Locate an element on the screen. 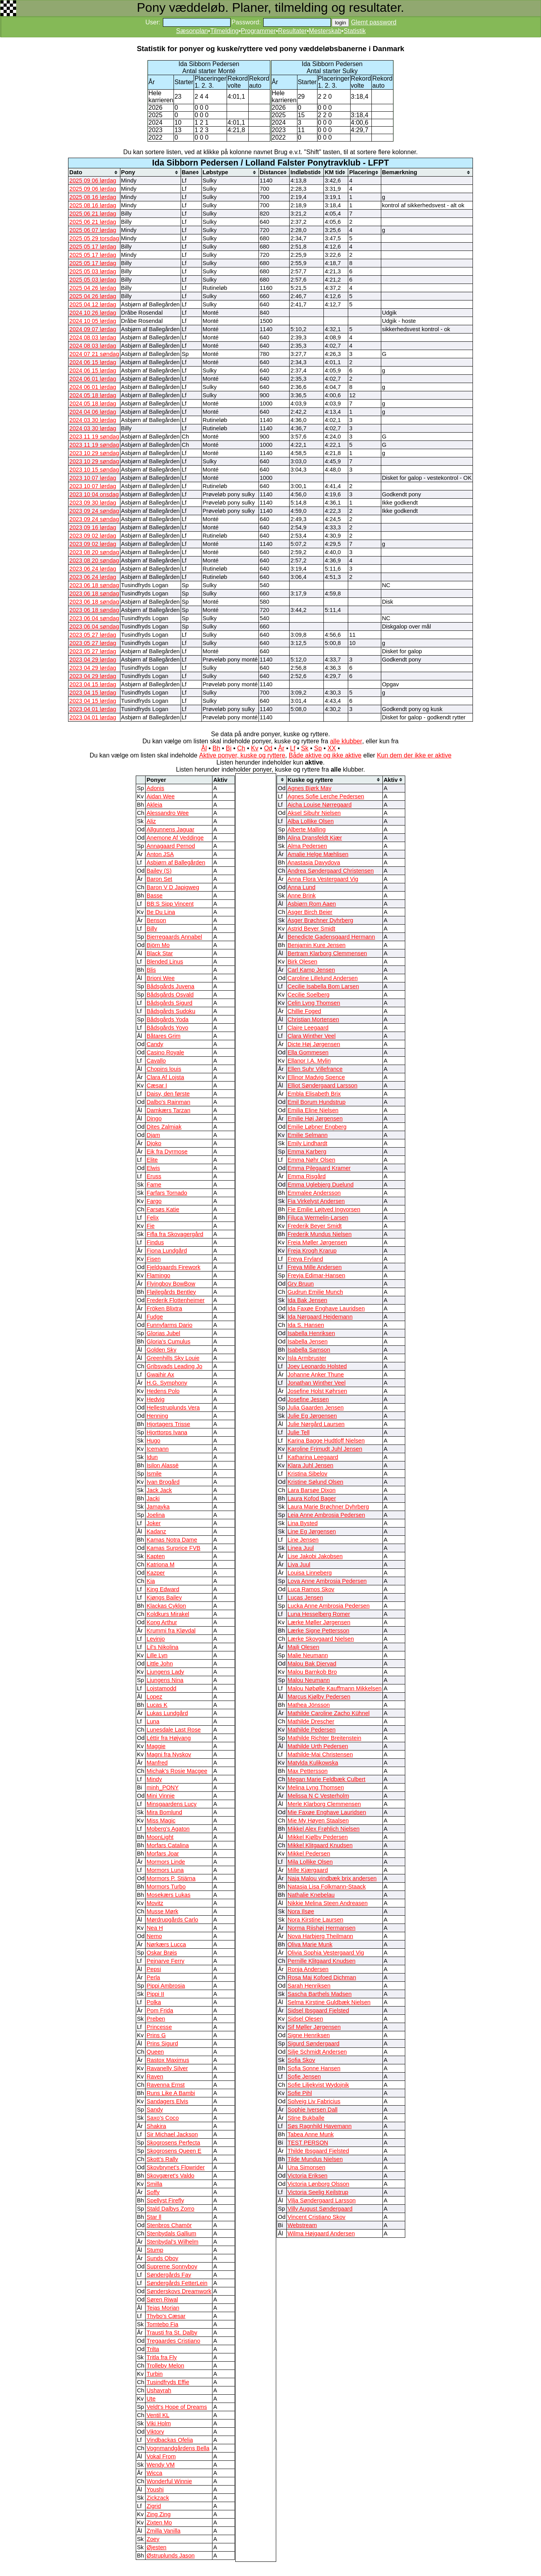 The height and width of the screenshot is (2576, 541). Kadanz is located at coordinates (156, 1531).